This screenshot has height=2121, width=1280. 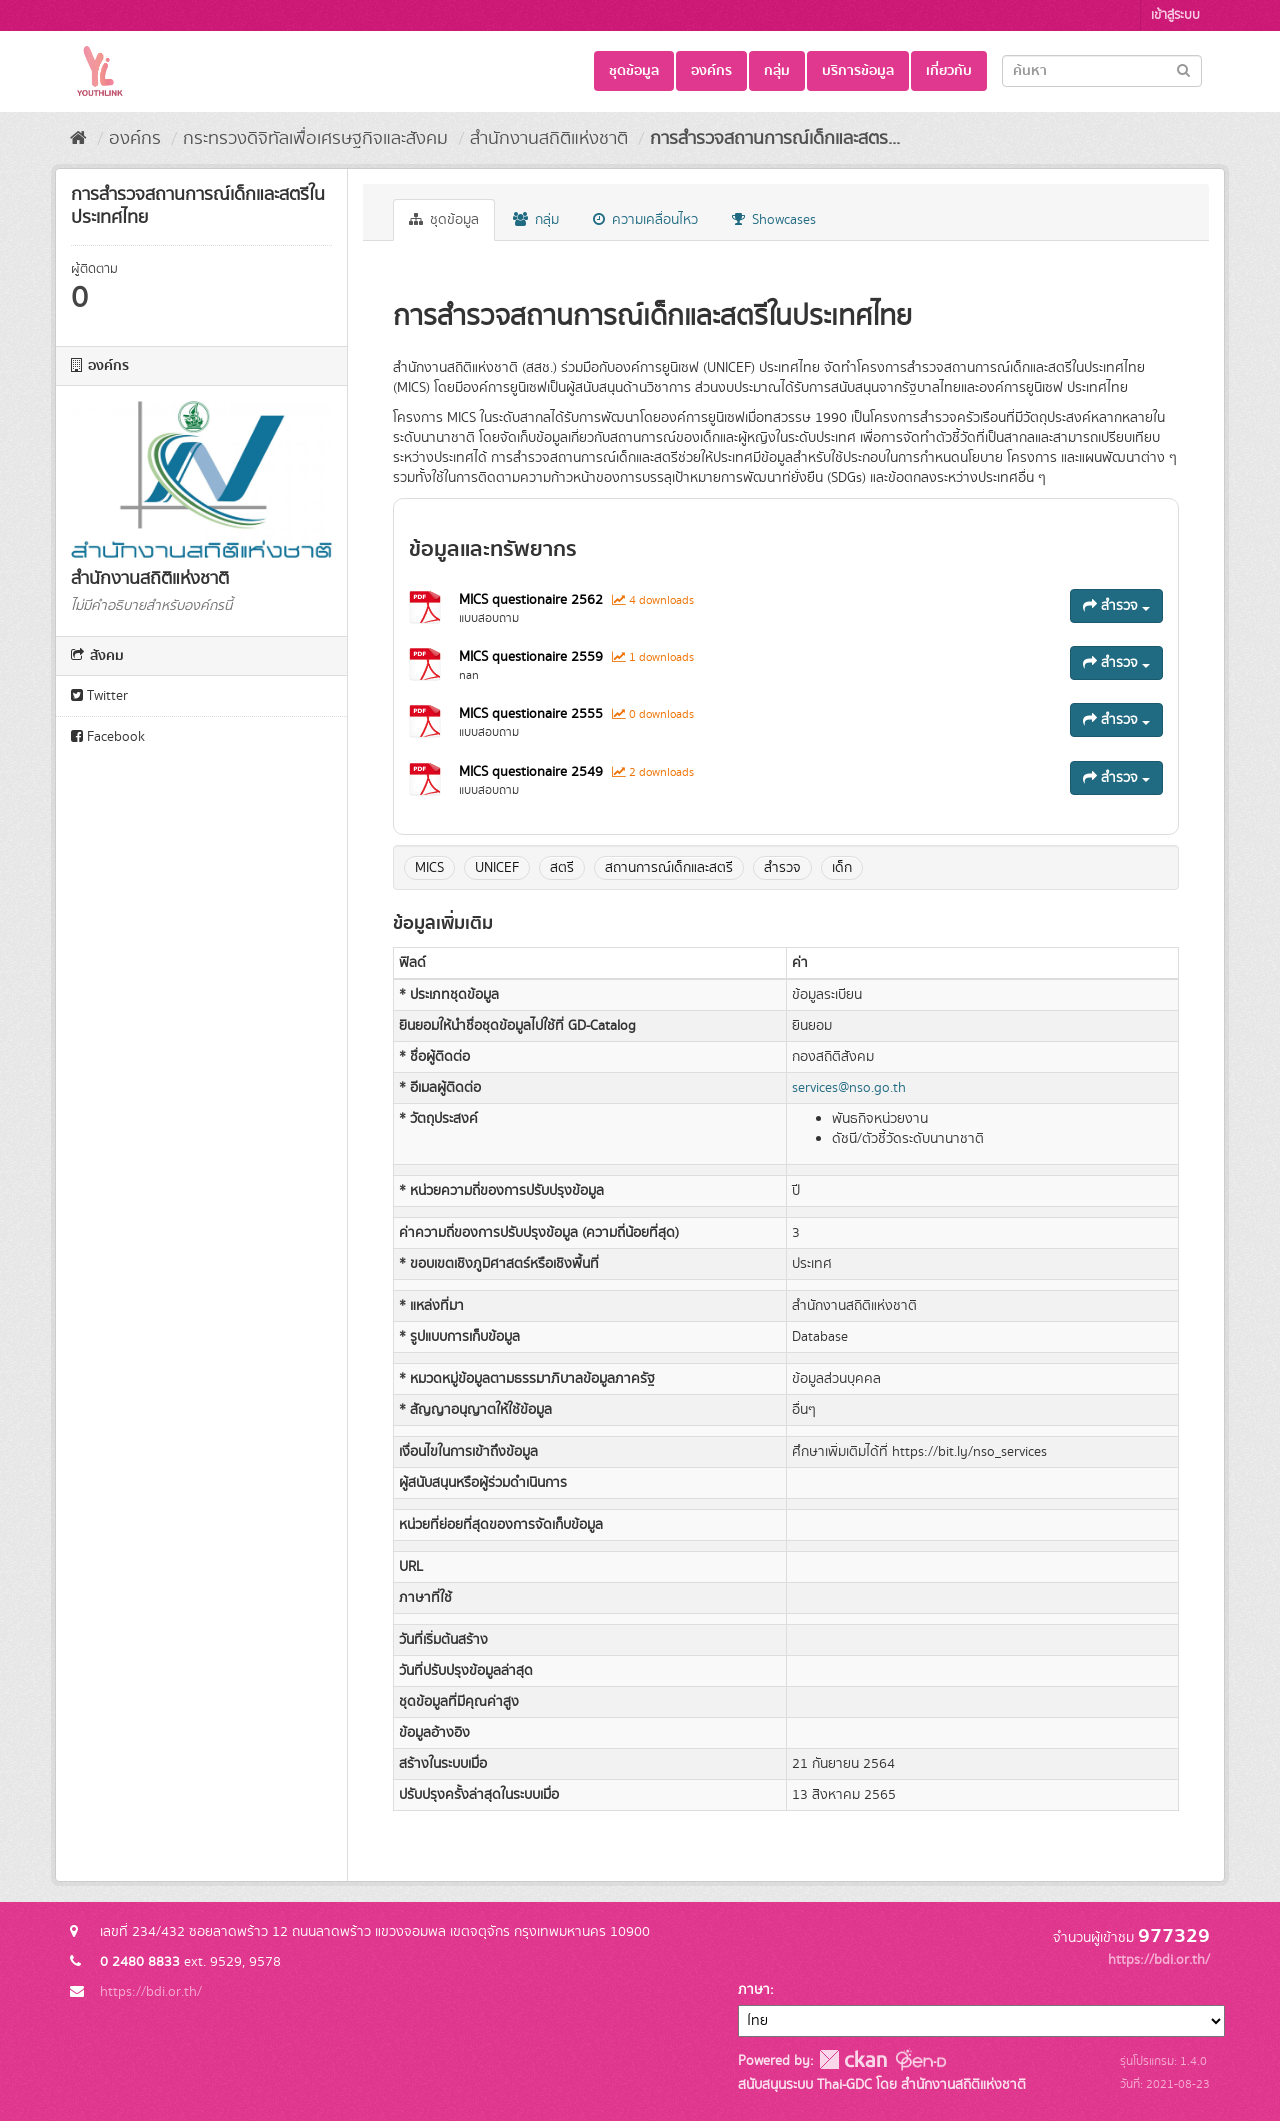 I want to click on เด็ก, so click(x=842, y=868).